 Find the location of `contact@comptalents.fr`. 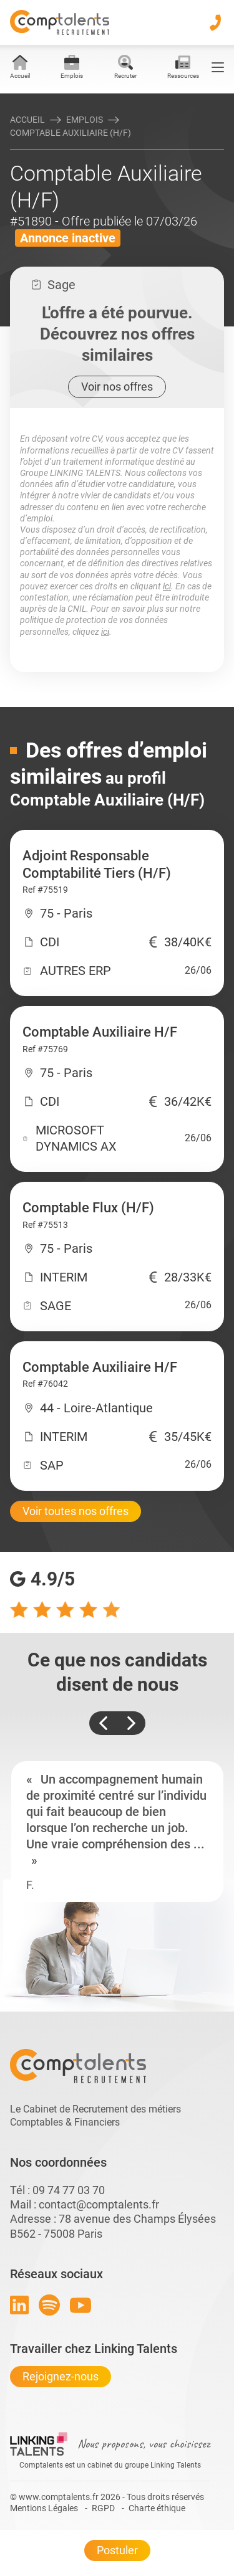

contact@comptalents.fr is located at coordinates (99, 2204).